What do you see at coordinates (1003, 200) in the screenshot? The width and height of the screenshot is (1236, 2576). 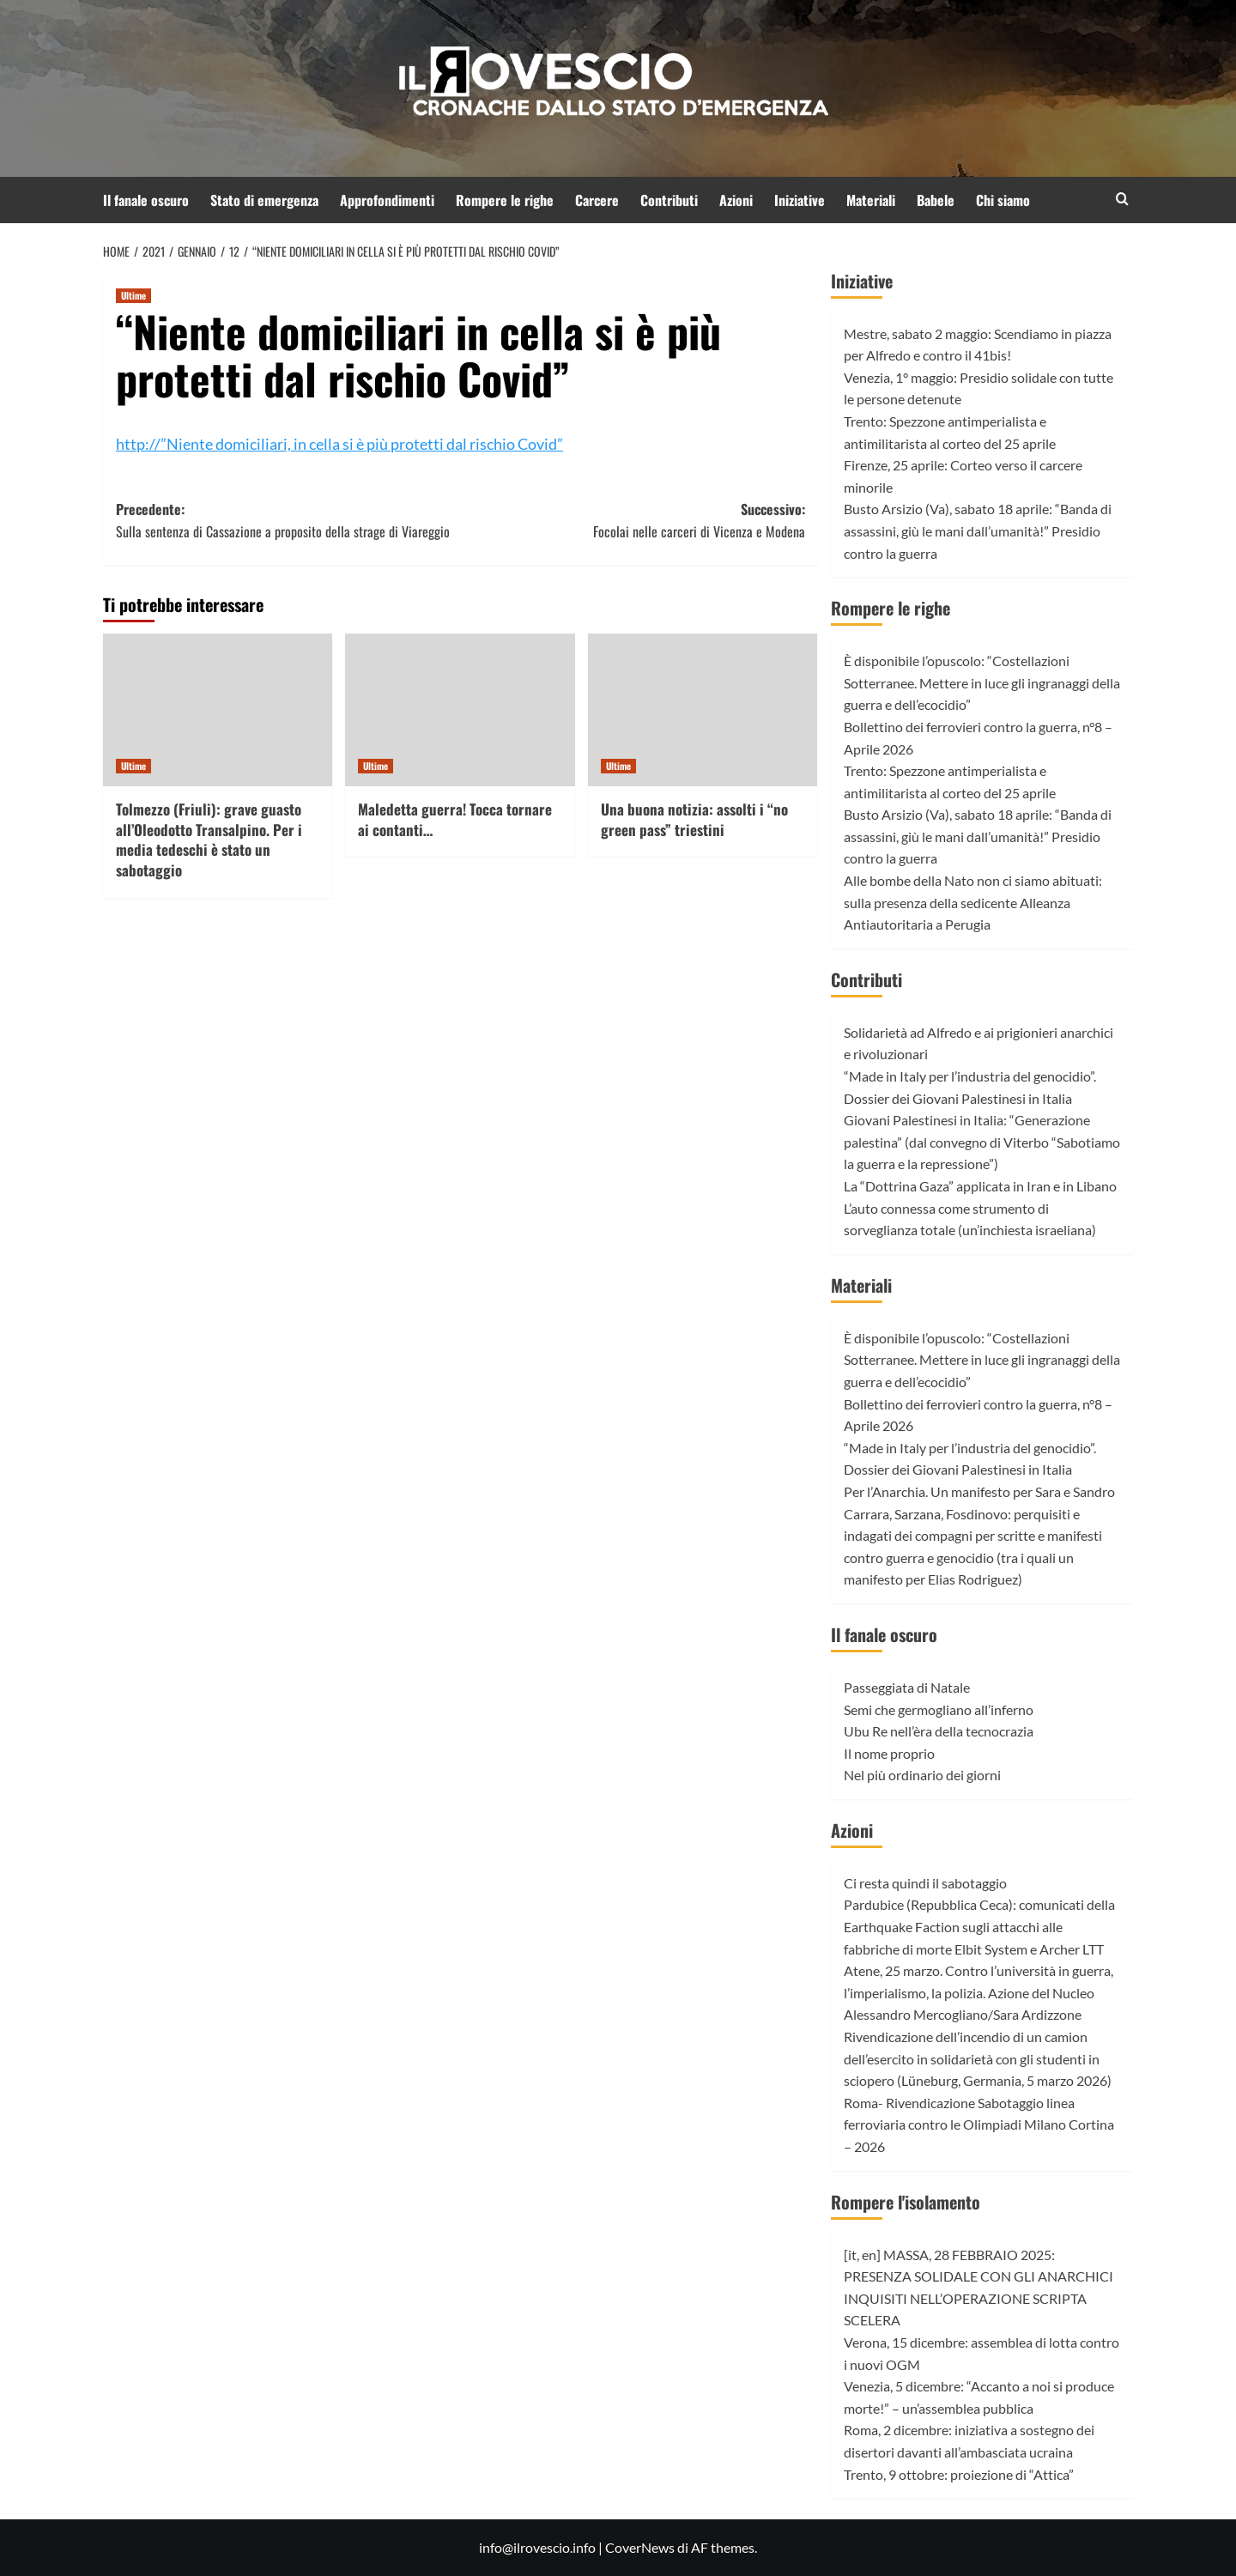 I see `Chi siamo` at bounding box center [1003, 200].